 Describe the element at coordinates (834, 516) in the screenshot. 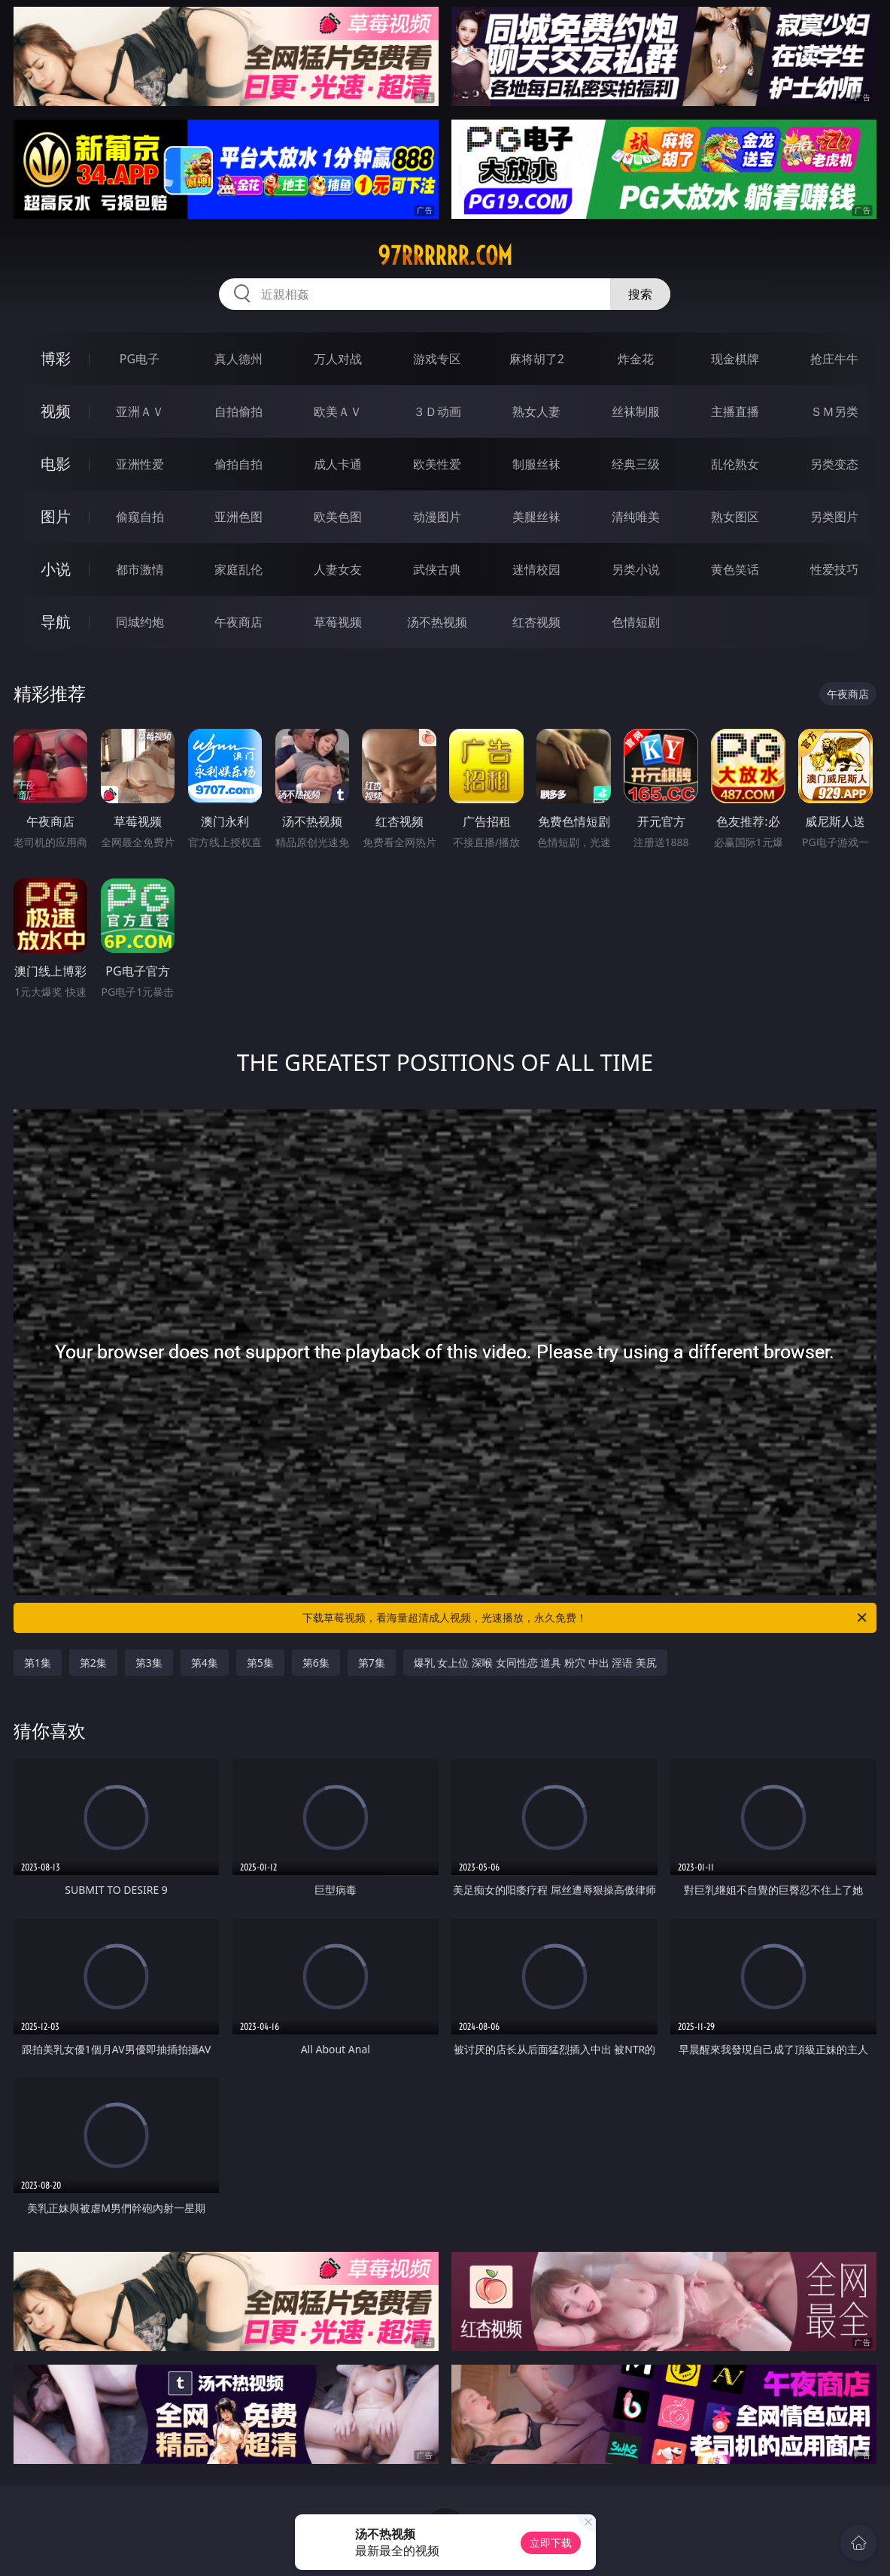

I see `另类图片` at that location.